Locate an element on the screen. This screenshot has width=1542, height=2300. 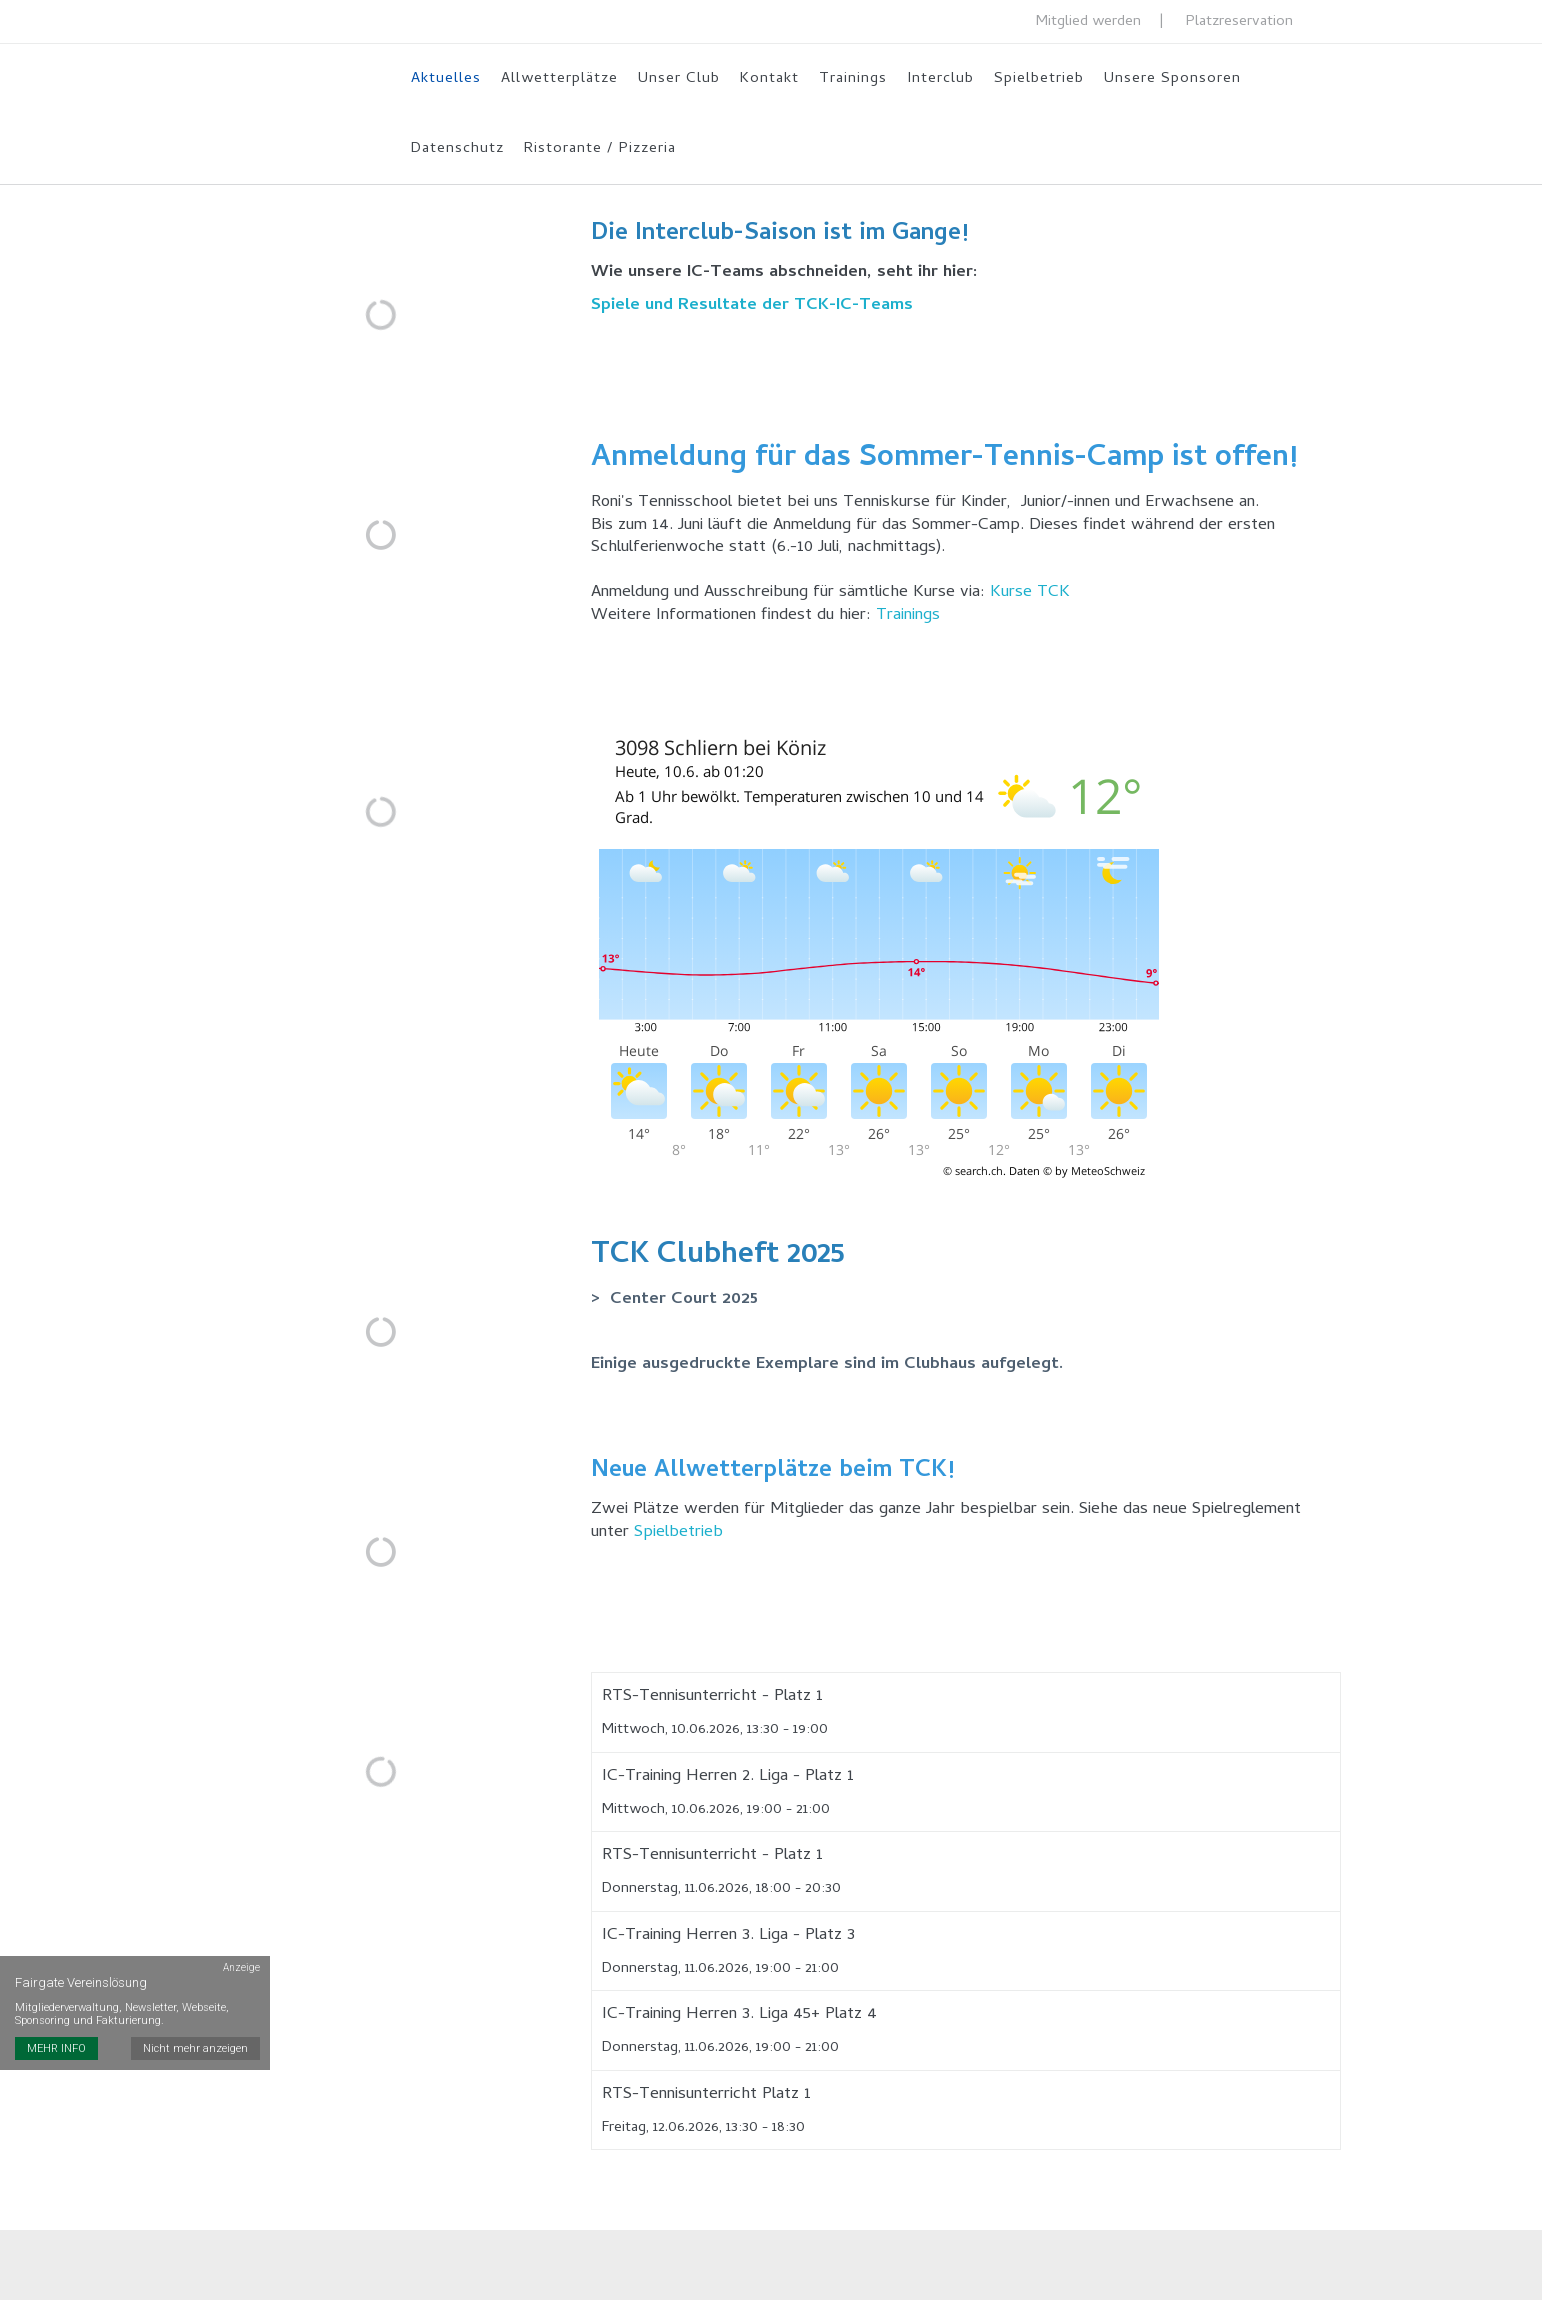
Spielbetrieb is located at coordinates (1039, 79).